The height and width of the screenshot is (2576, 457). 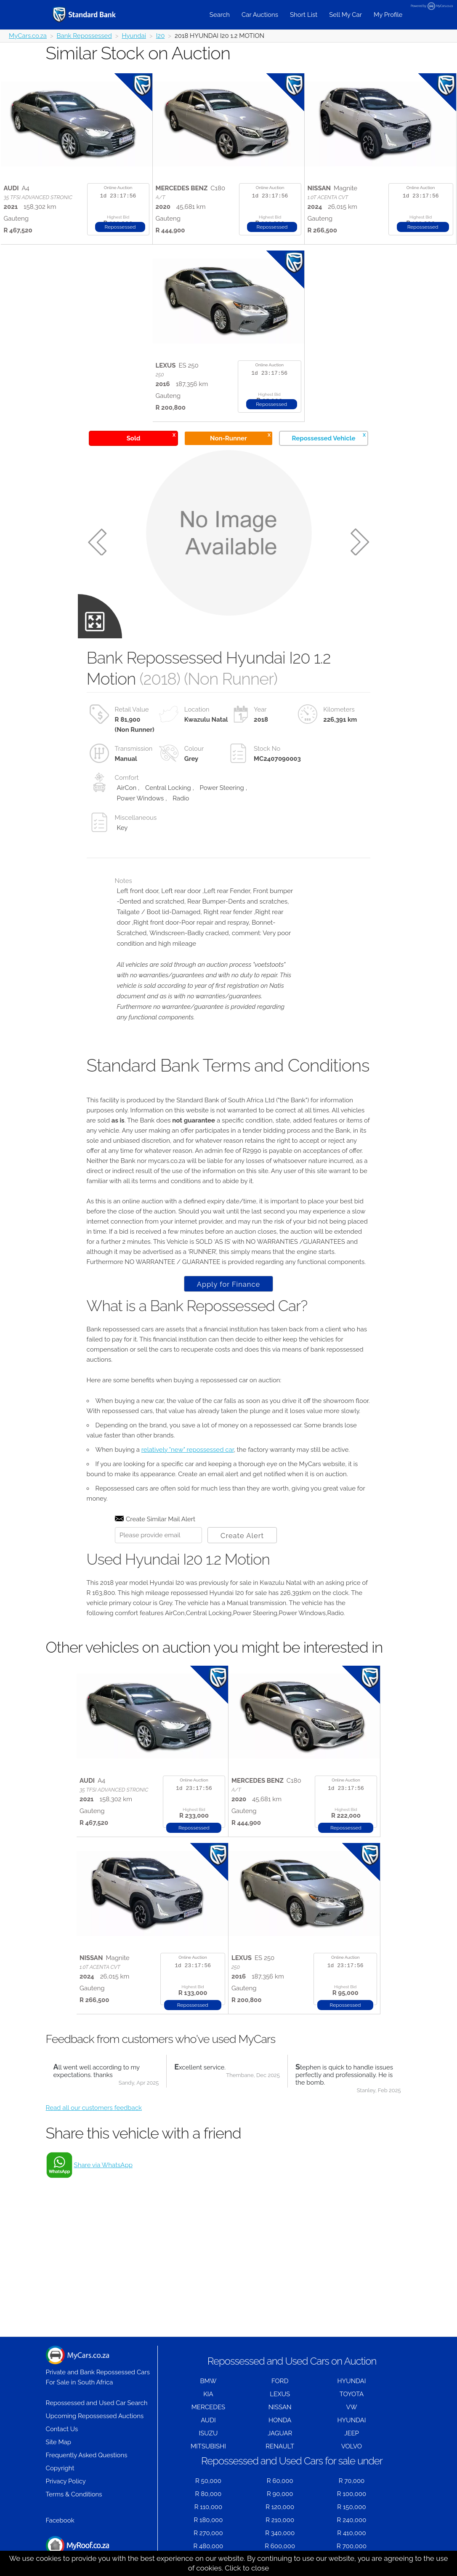 What do you see at coordinates (95, 2416) in the screenshot?
I see `Upcoming Repossessed Auctions` at bounding box center [95, 2416].